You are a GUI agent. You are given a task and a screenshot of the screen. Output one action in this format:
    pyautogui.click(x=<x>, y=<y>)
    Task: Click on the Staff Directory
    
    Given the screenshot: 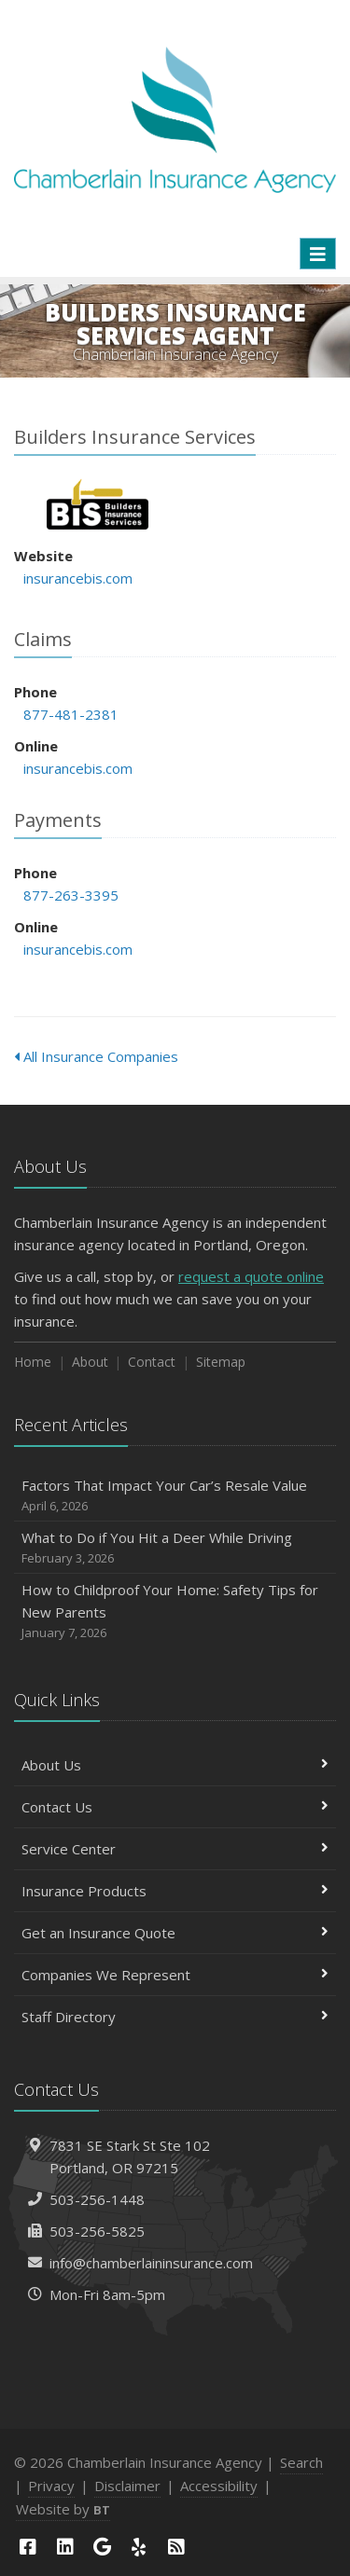 What is the action you would take?
    pyautogui.click(x=175, y=2016)
    